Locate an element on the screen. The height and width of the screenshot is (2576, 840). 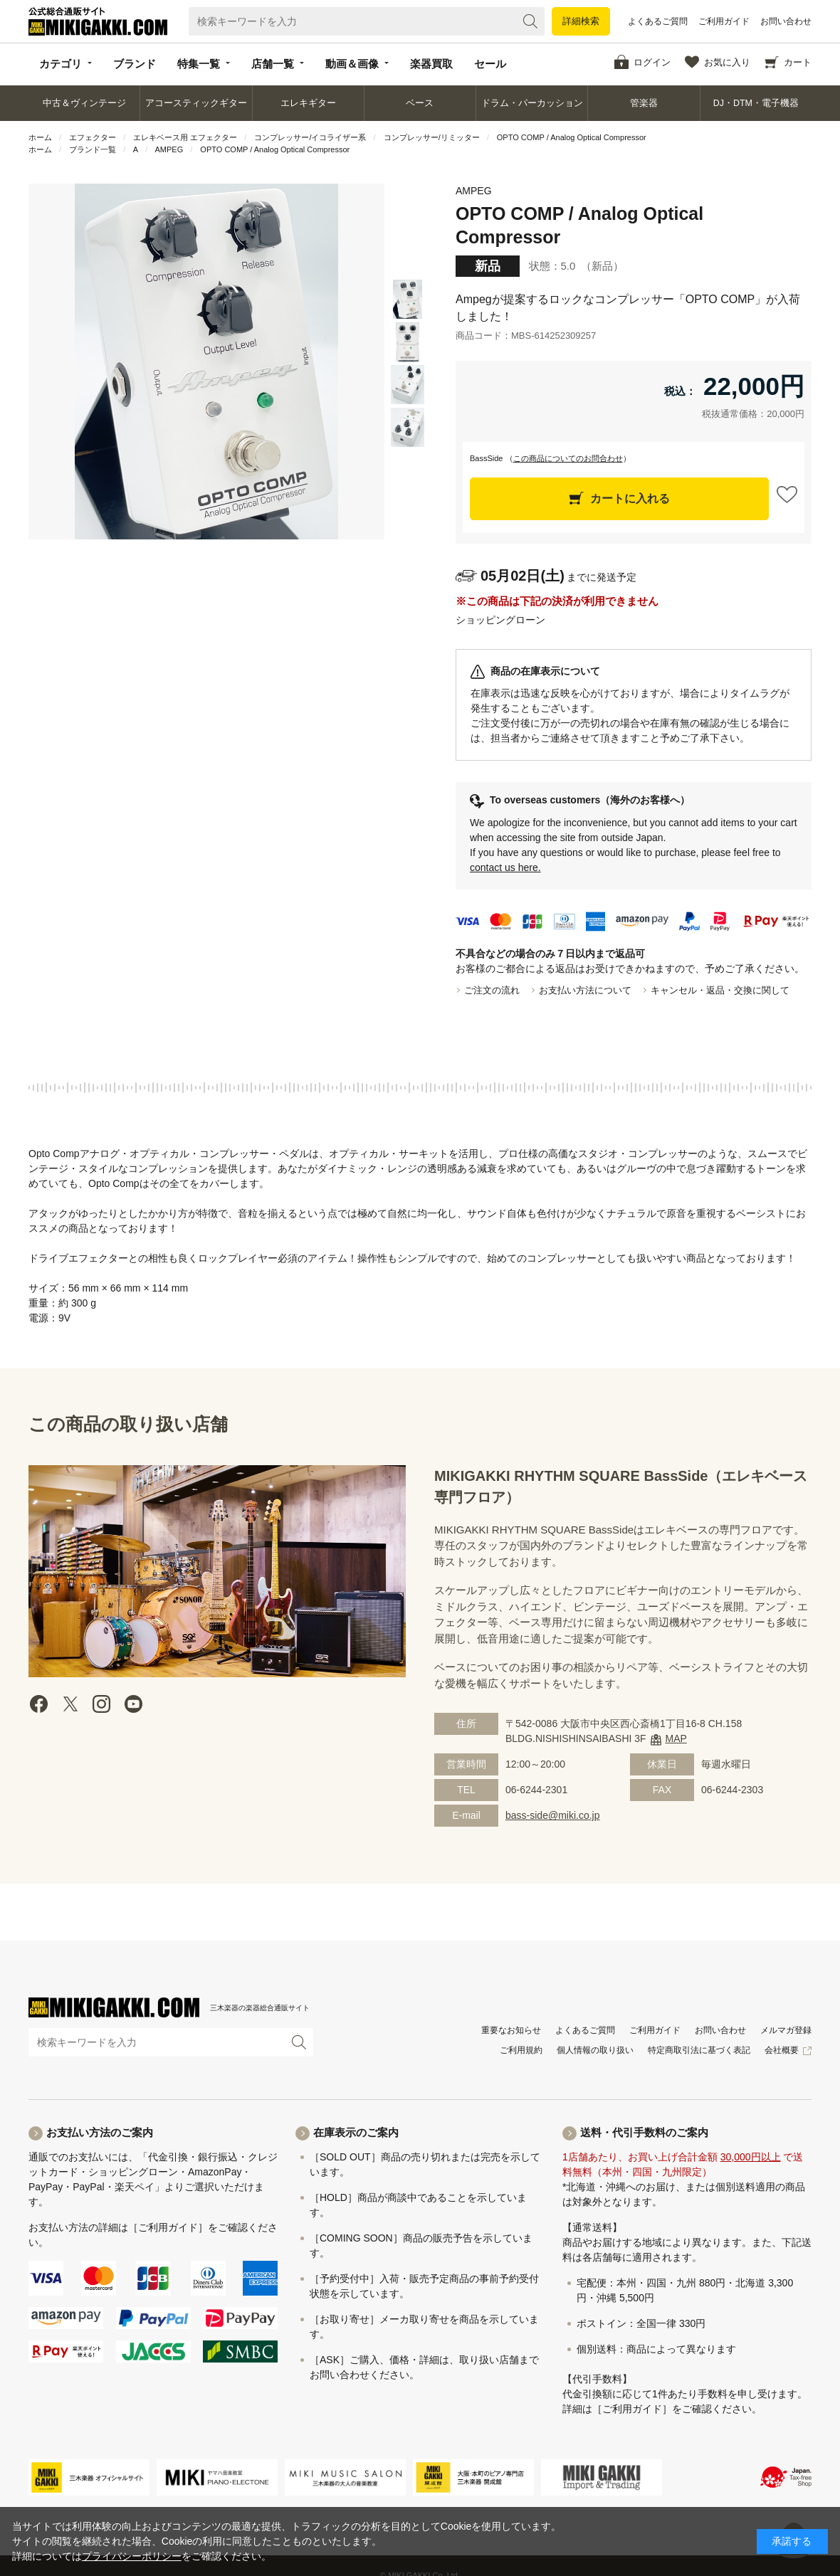
送料・代引手数料のご案内 is located at coordinates (644, 2132).